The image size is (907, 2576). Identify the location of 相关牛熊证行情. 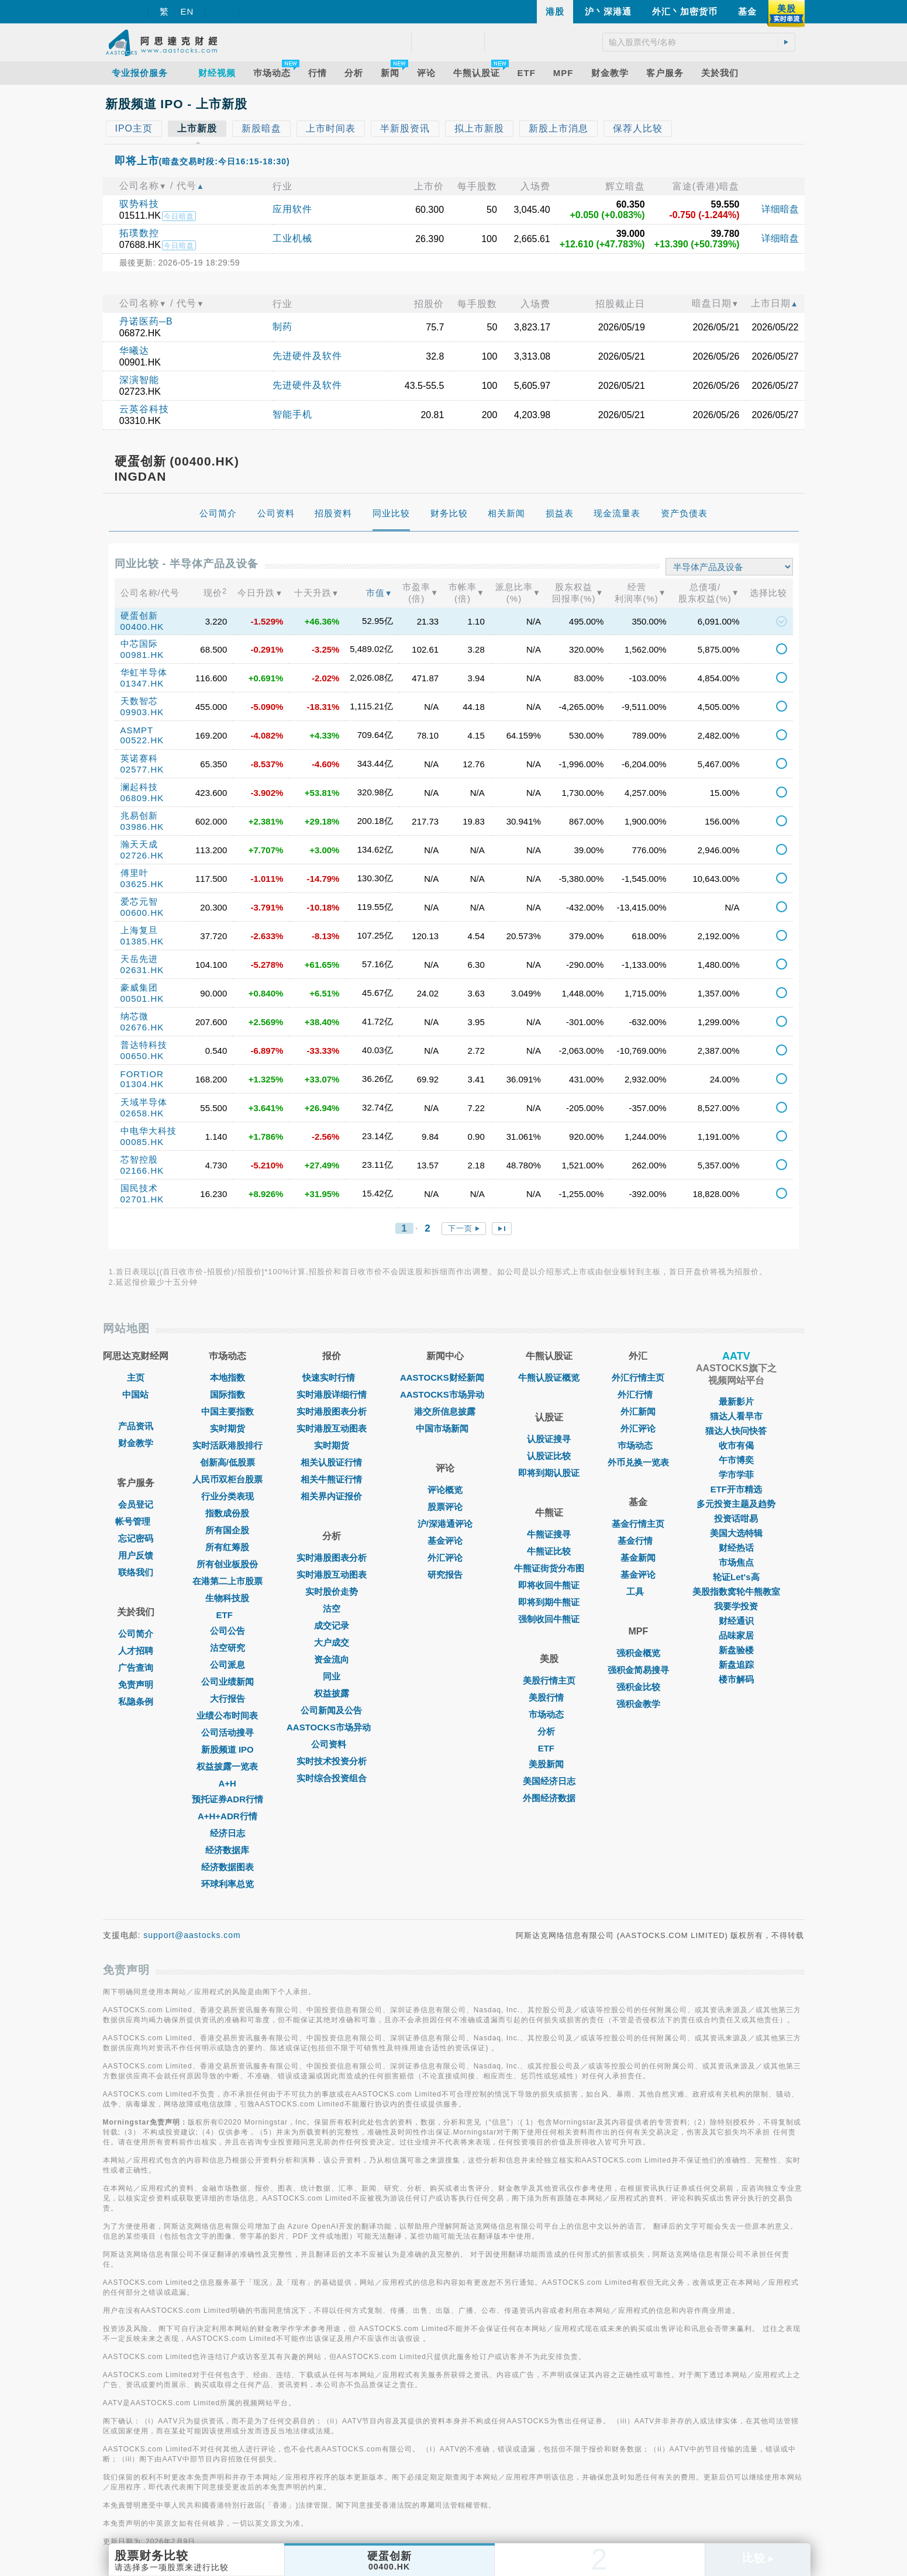
(331, 1479).